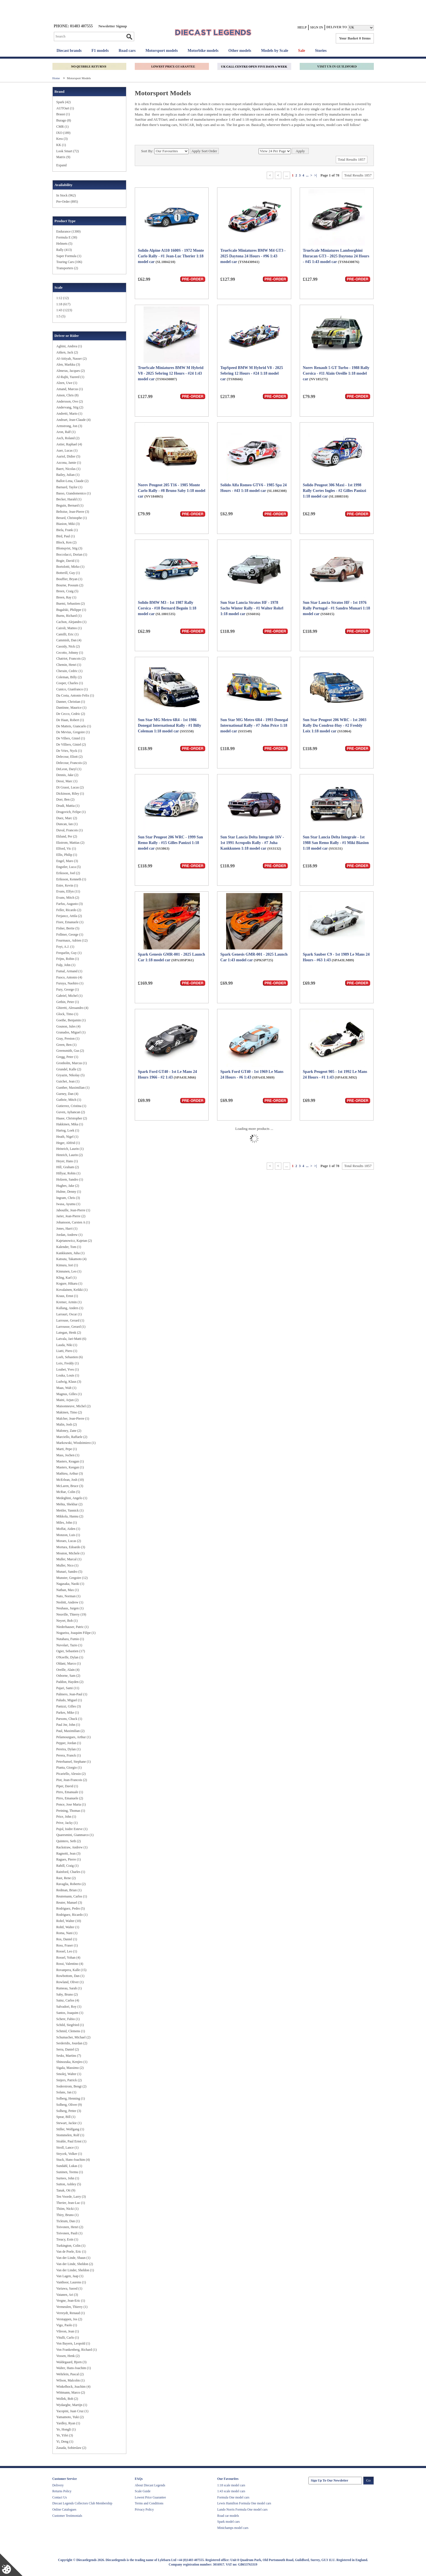 The height and width of the screenshot is (2576, 426). Describe the element at coordinates (69, 1798) in the screenshot. I see `Pirro, Emanuele (2)` at that location.